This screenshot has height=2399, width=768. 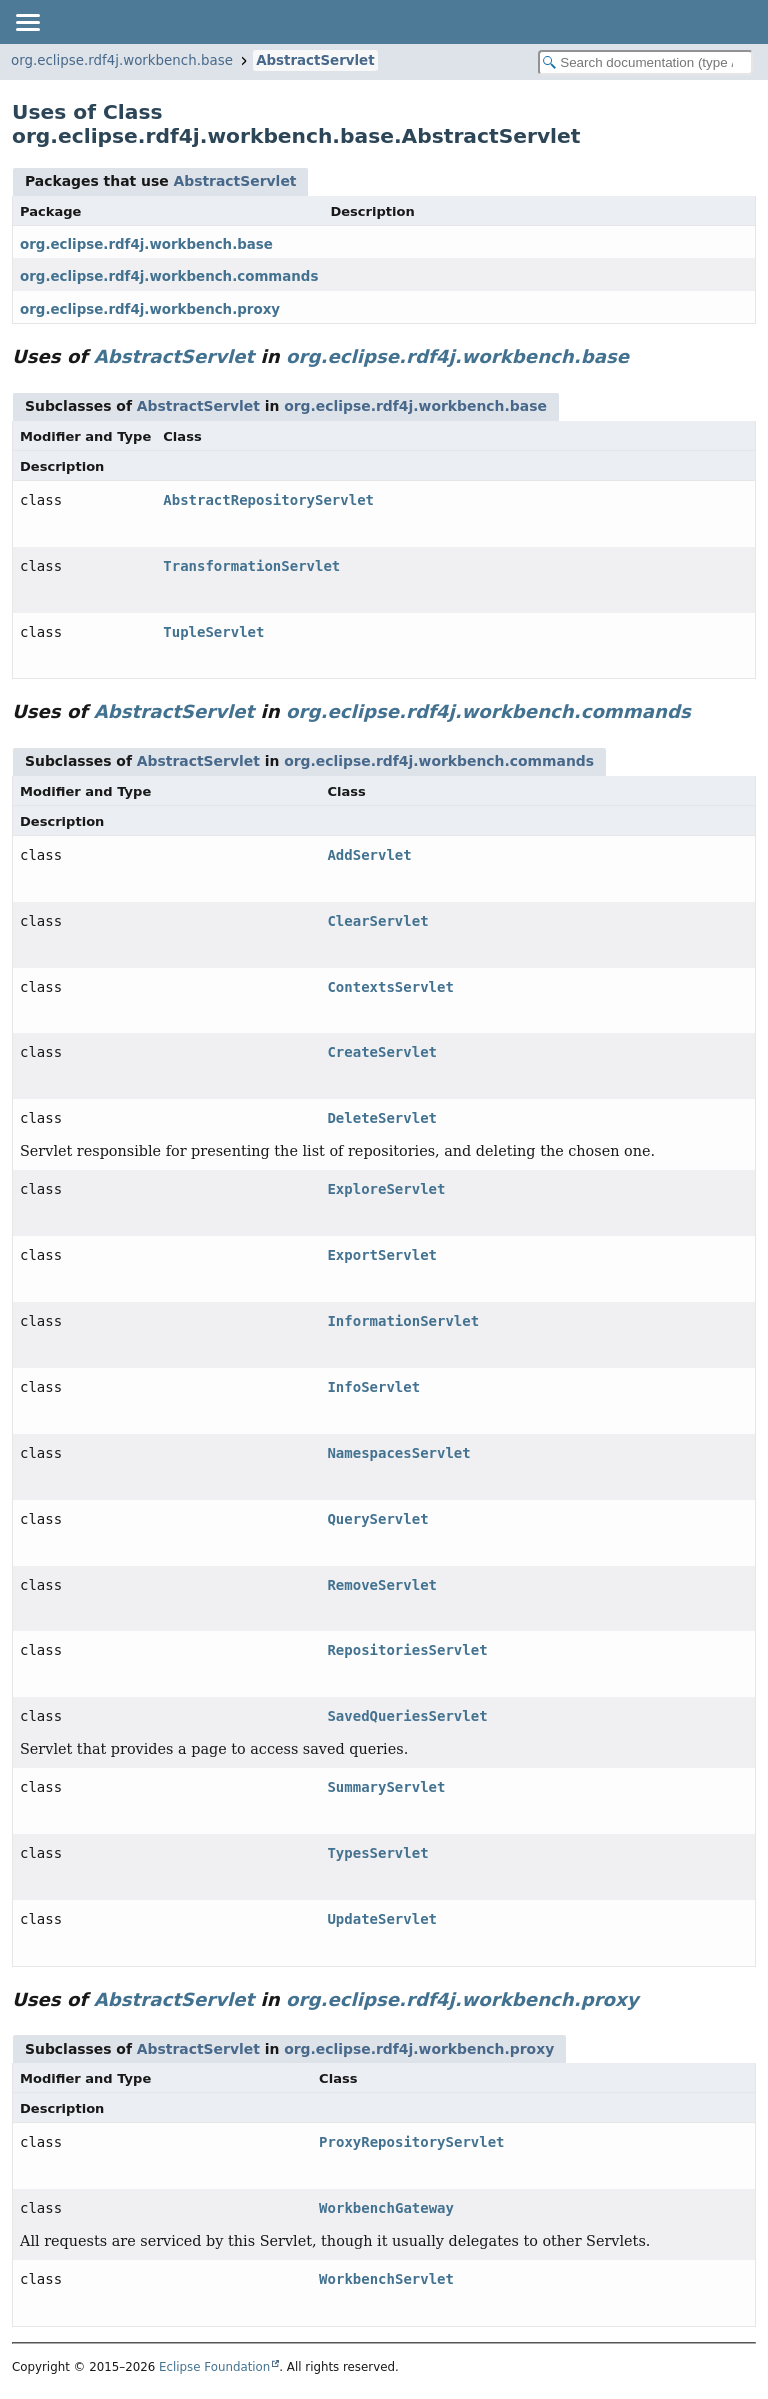 I want to click on [Search in documentation], so click(x=645, y=62).